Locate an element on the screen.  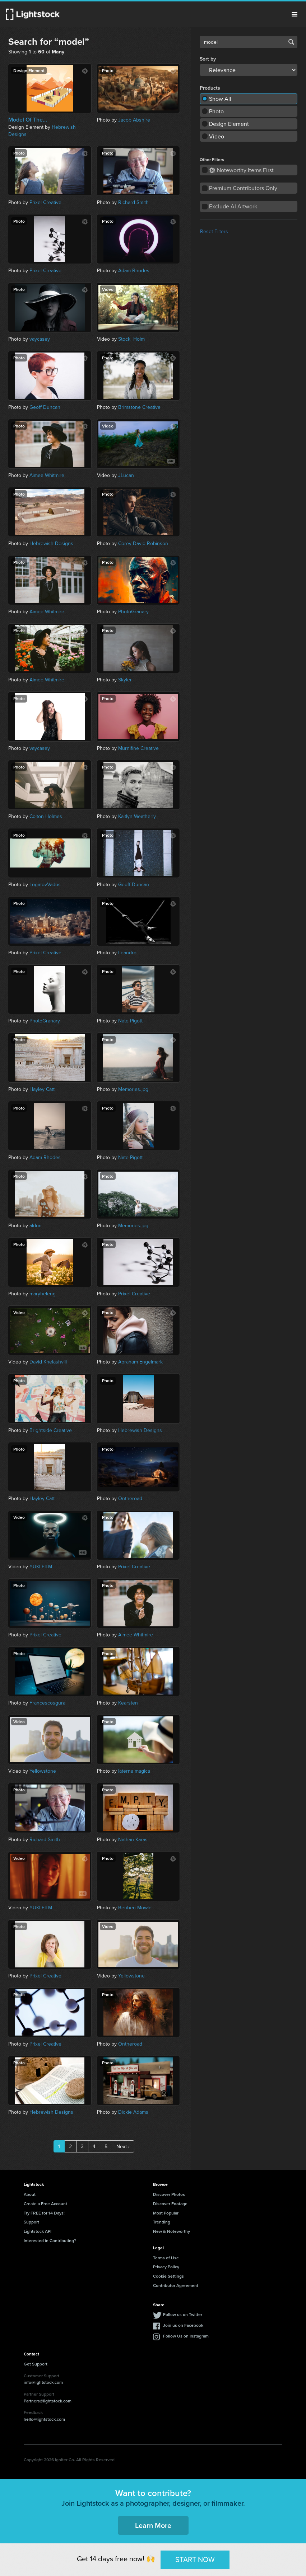
New & Noteworthy is located at coordinates (171, 2231).